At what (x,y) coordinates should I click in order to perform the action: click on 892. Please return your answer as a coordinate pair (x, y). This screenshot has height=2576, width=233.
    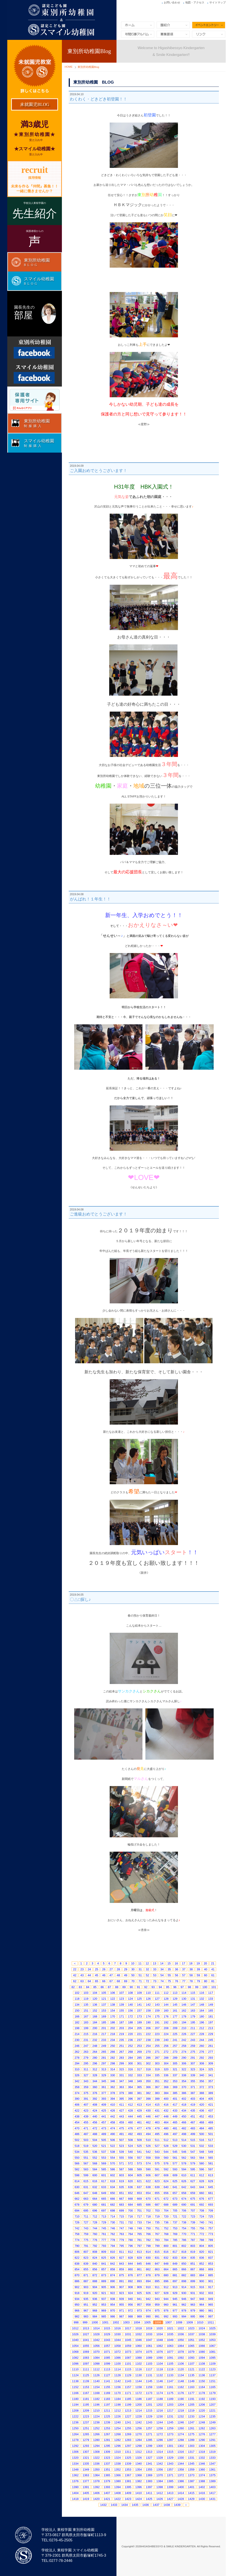
    Looking at the image, I should click on (130, 2281).